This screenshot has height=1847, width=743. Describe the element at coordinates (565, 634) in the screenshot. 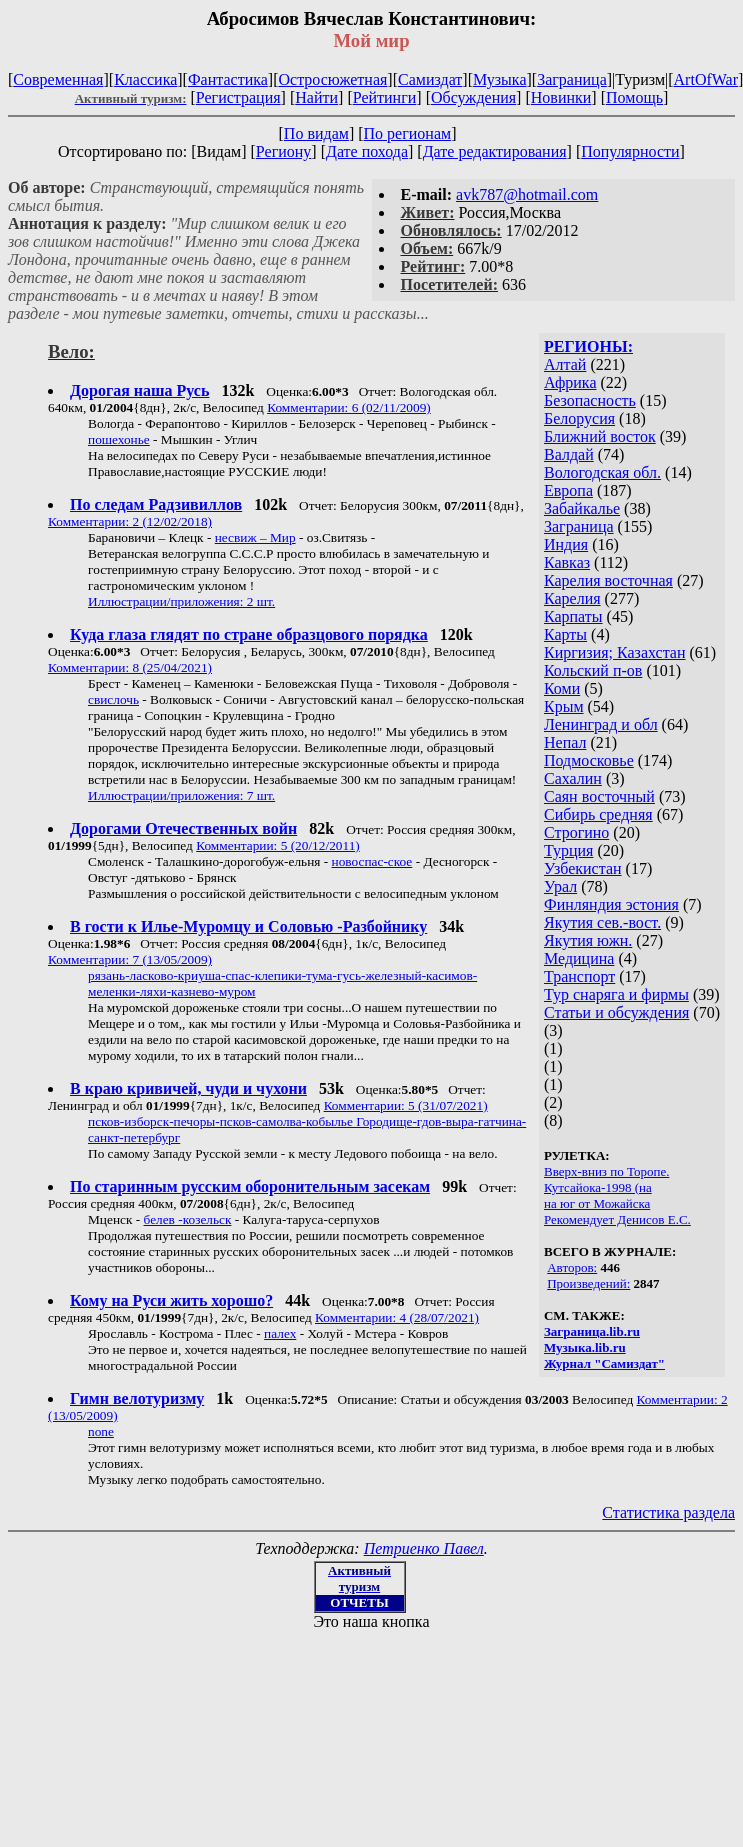

I see `Карты` at that location.